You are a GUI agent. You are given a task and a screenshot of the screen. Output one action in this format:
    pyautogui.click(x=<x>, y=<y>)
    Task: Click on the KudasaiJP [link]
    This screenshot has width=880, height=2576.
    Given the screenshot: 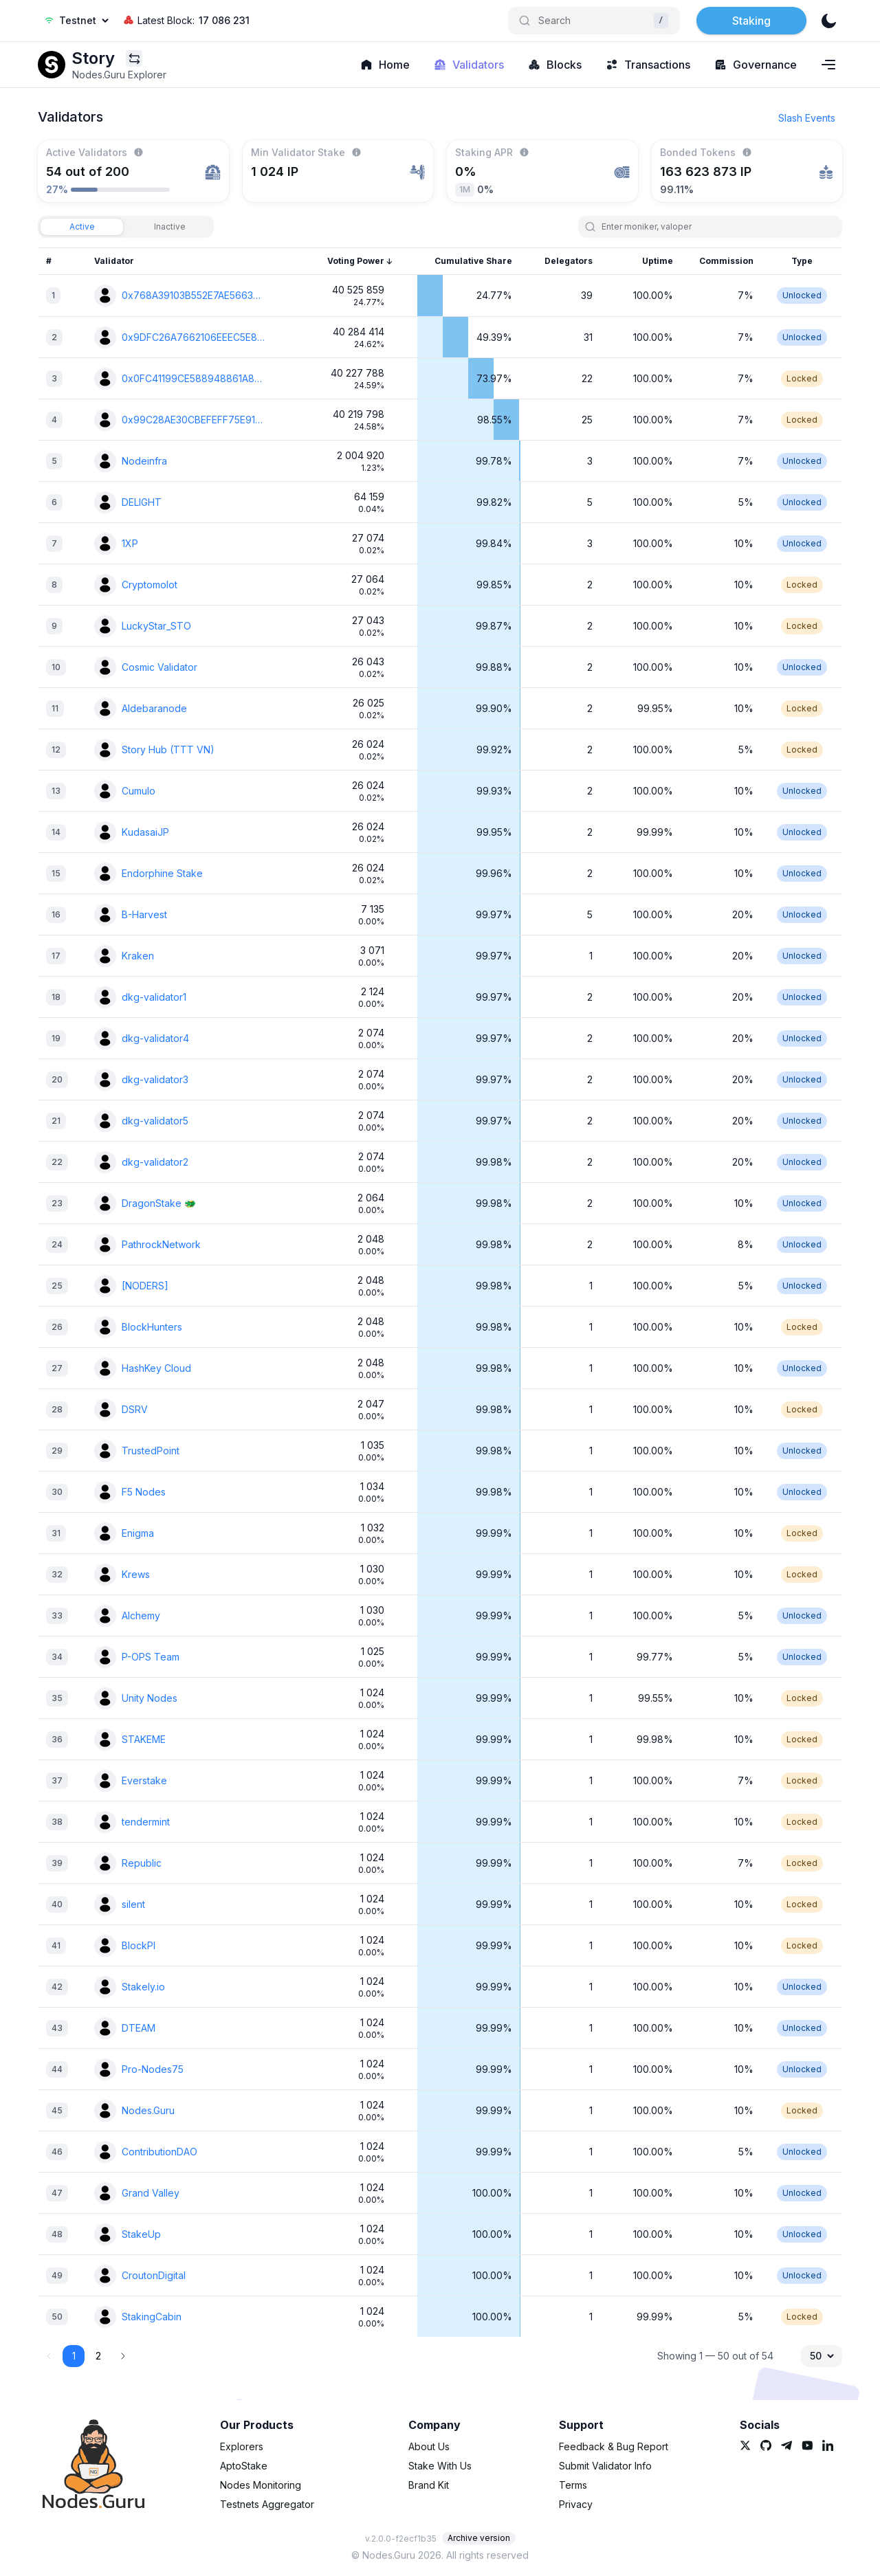 What is the action you would take?
    pyautogui.click(x=145, y=832)
    